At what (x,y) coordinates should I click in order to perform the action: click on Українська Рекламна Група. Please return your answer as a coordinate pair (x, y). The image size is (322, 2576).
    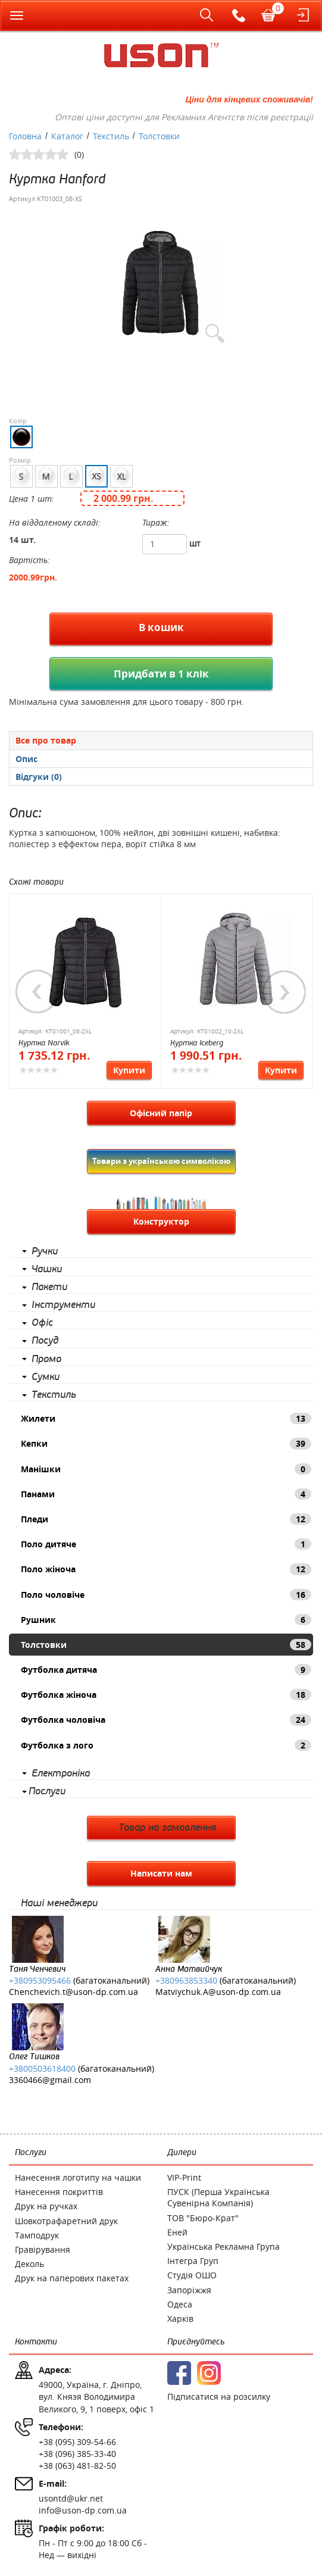
    Looking at the image, I should click on (223, 2246).